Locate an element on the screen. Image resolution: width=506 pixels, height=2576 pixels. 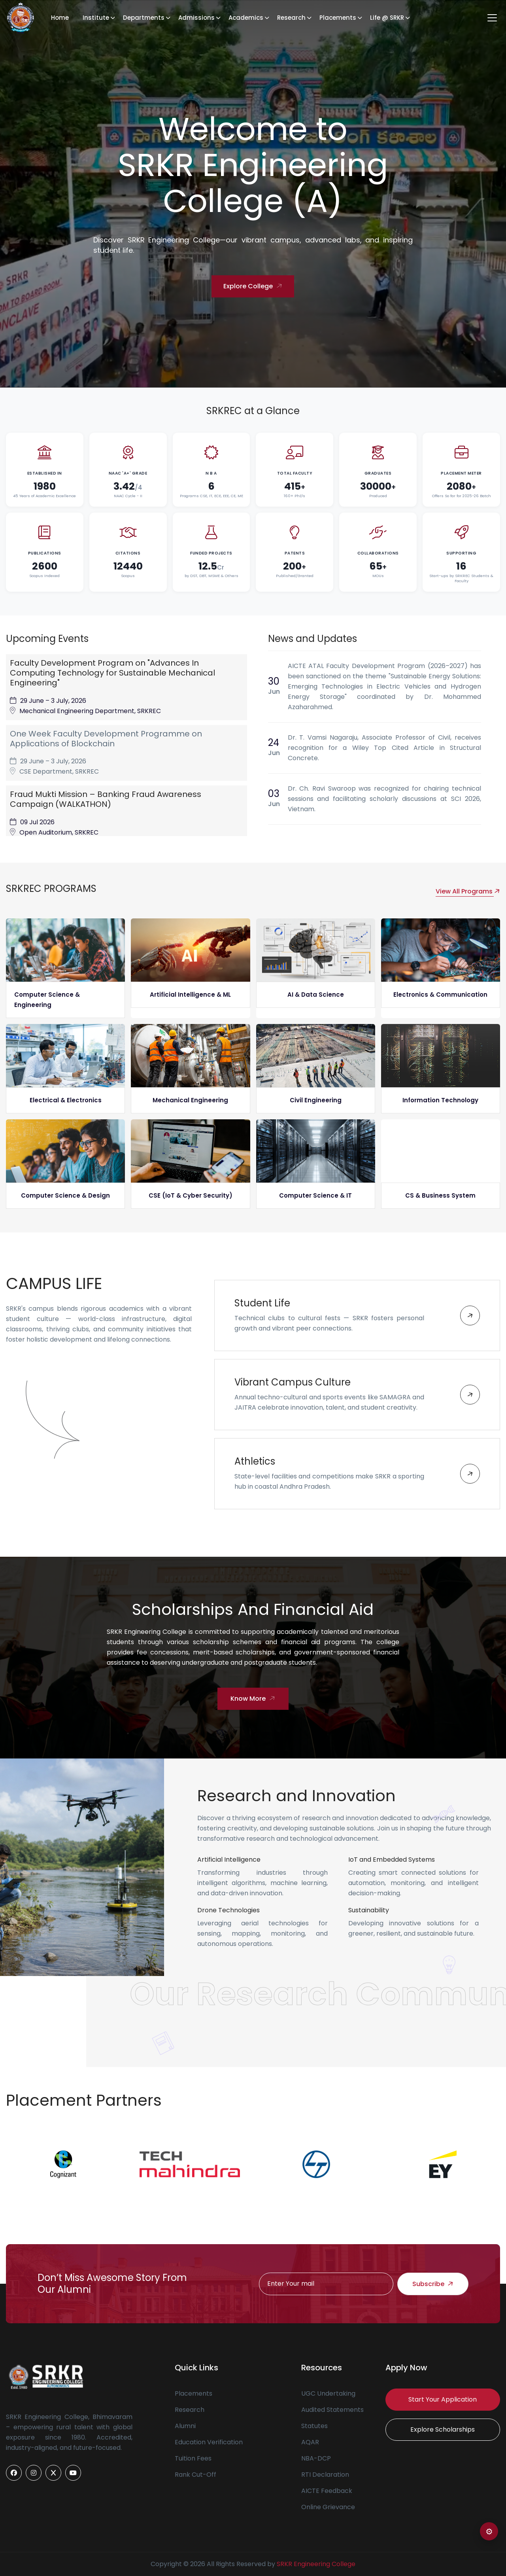
Audited Statements is located at coordinates (332, 2409).